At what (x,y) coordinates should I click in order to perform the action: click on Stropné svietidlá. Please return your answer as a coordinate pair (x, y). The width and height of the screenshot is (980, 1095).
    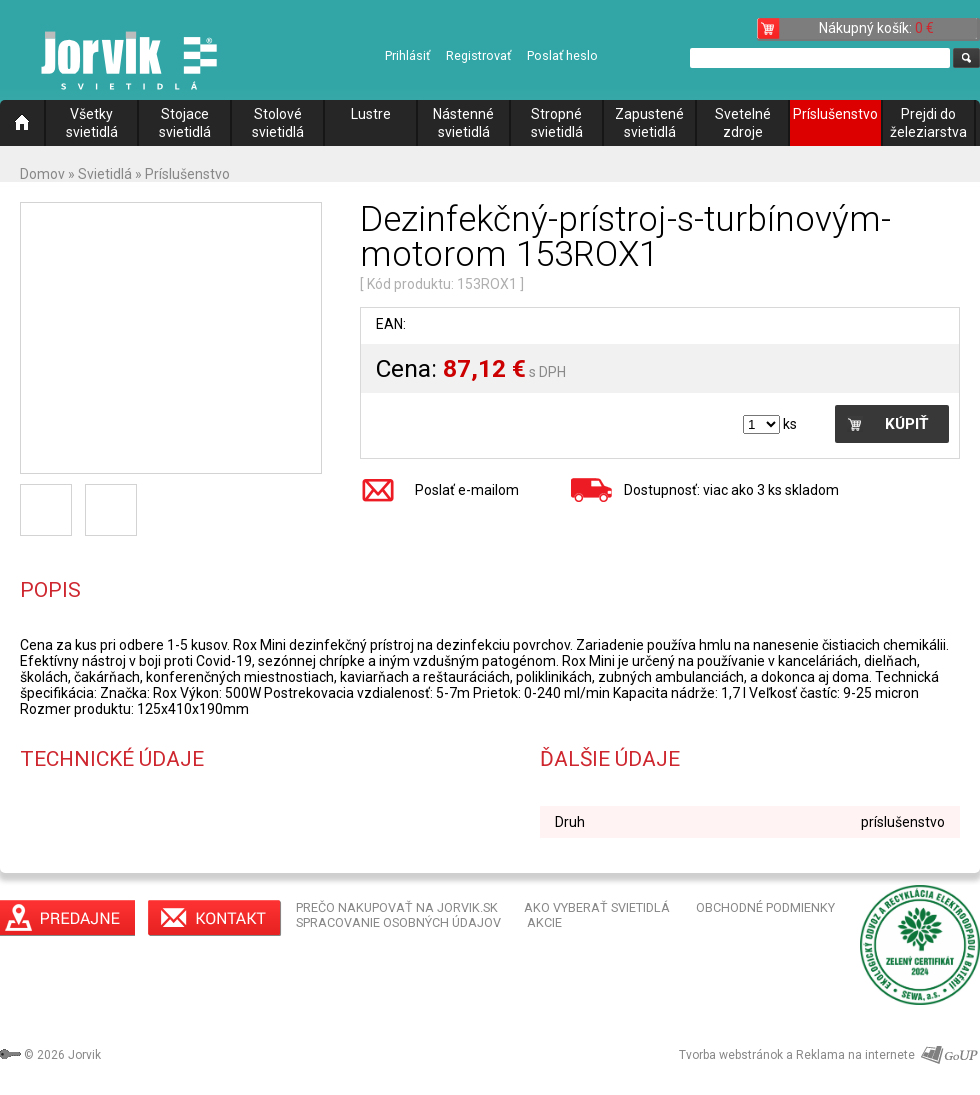
    Looking at the image, I should click on (557, 123).